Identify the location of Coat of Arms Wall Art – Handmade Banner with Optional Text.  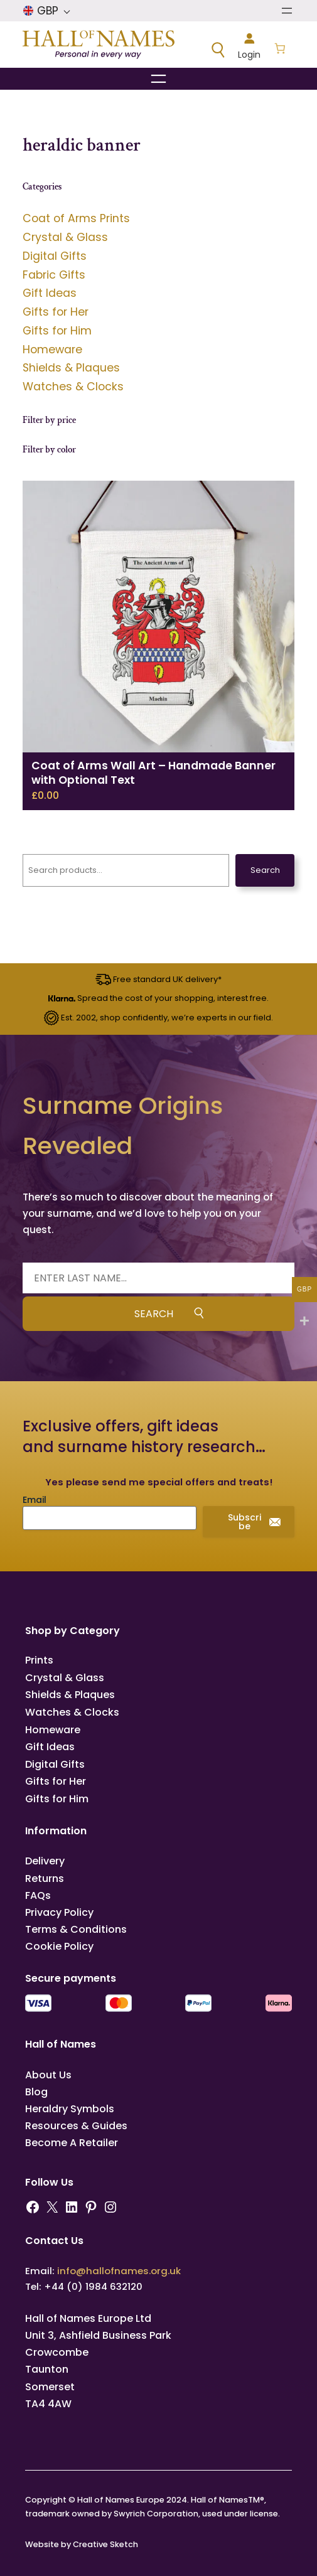
(153, 773).